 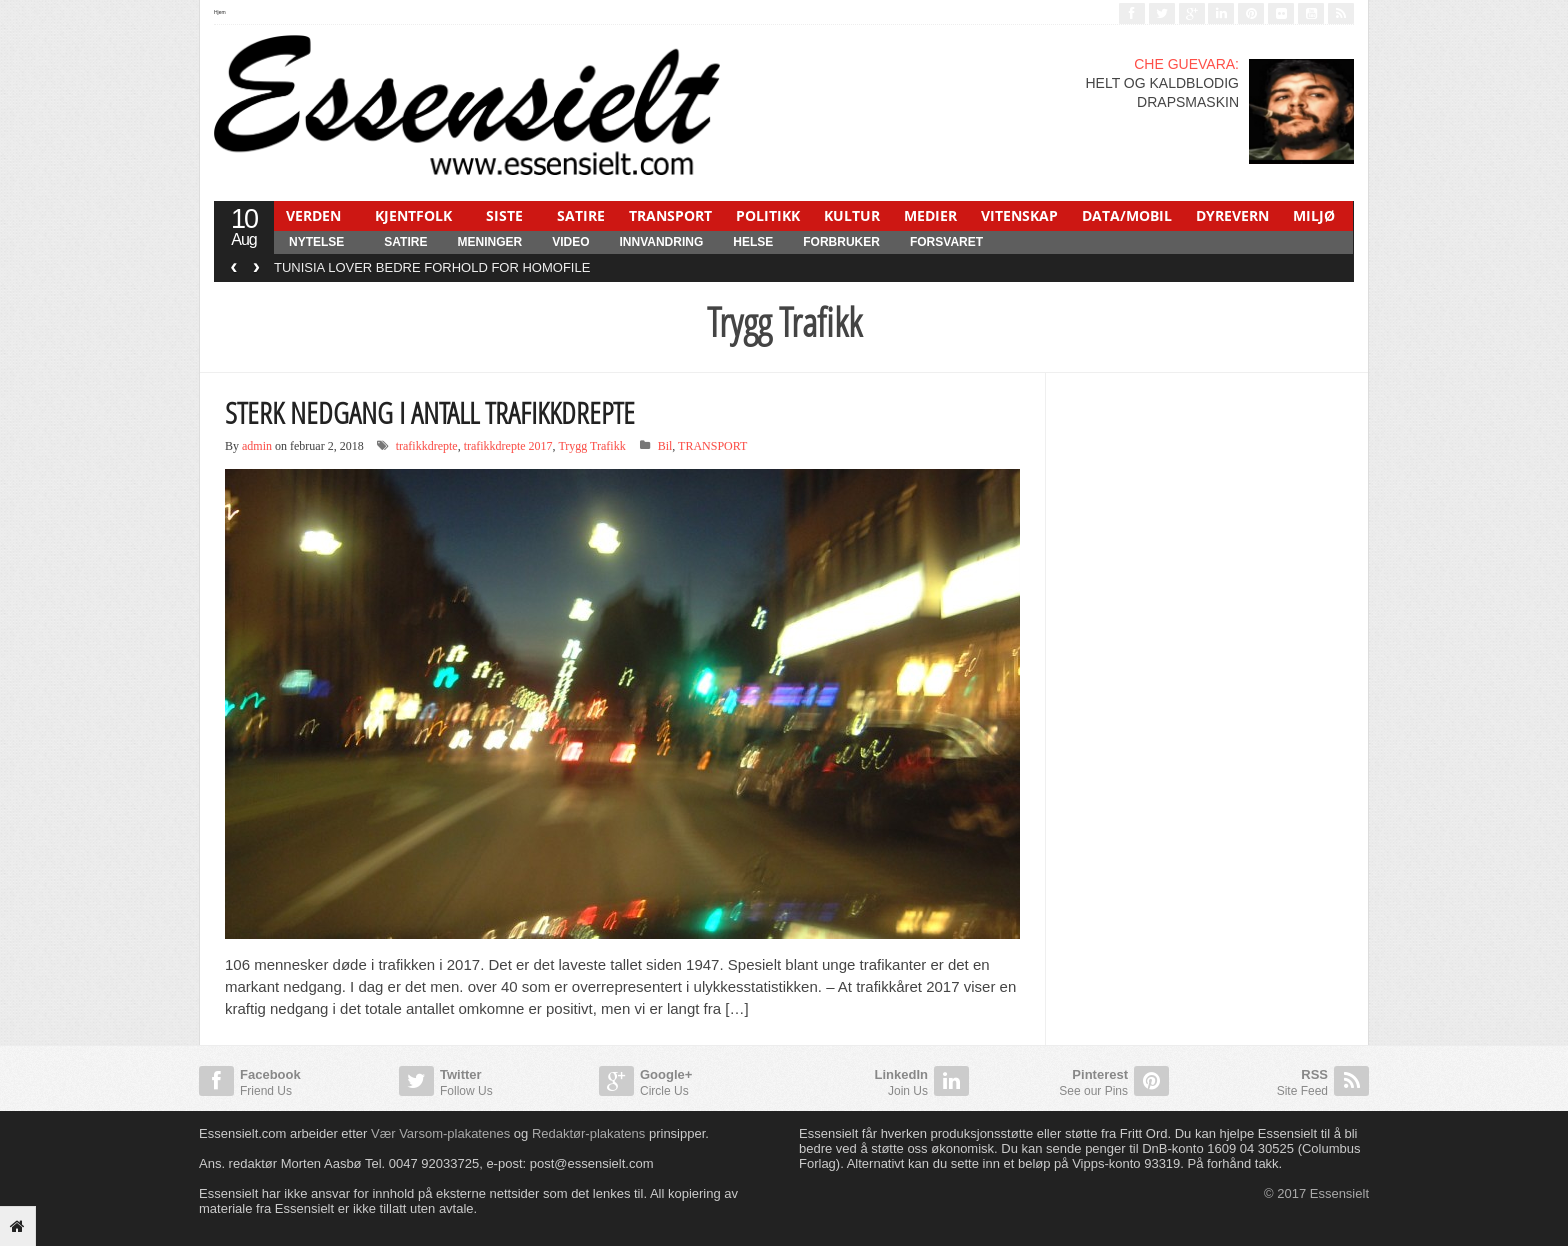 What do you see at coordinates (440, 1133) in the screenshot?
I see `Vær Varsom-plakatenes` at bounding box center [440, 1133].